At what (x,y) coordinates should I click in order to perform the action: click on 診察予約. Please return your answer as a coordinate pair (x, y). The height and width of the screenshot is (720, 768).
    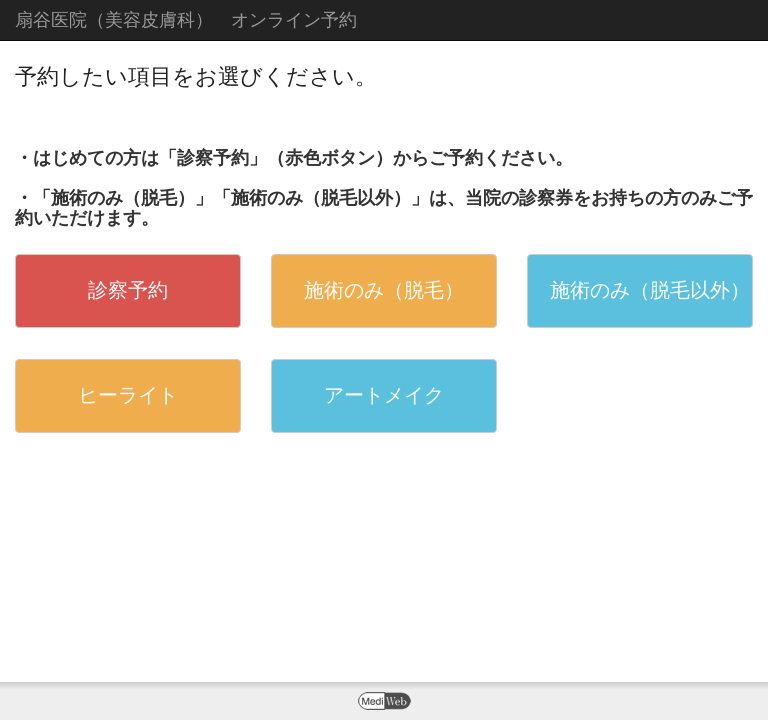
    Looking at the image, I should click on (128, 290).